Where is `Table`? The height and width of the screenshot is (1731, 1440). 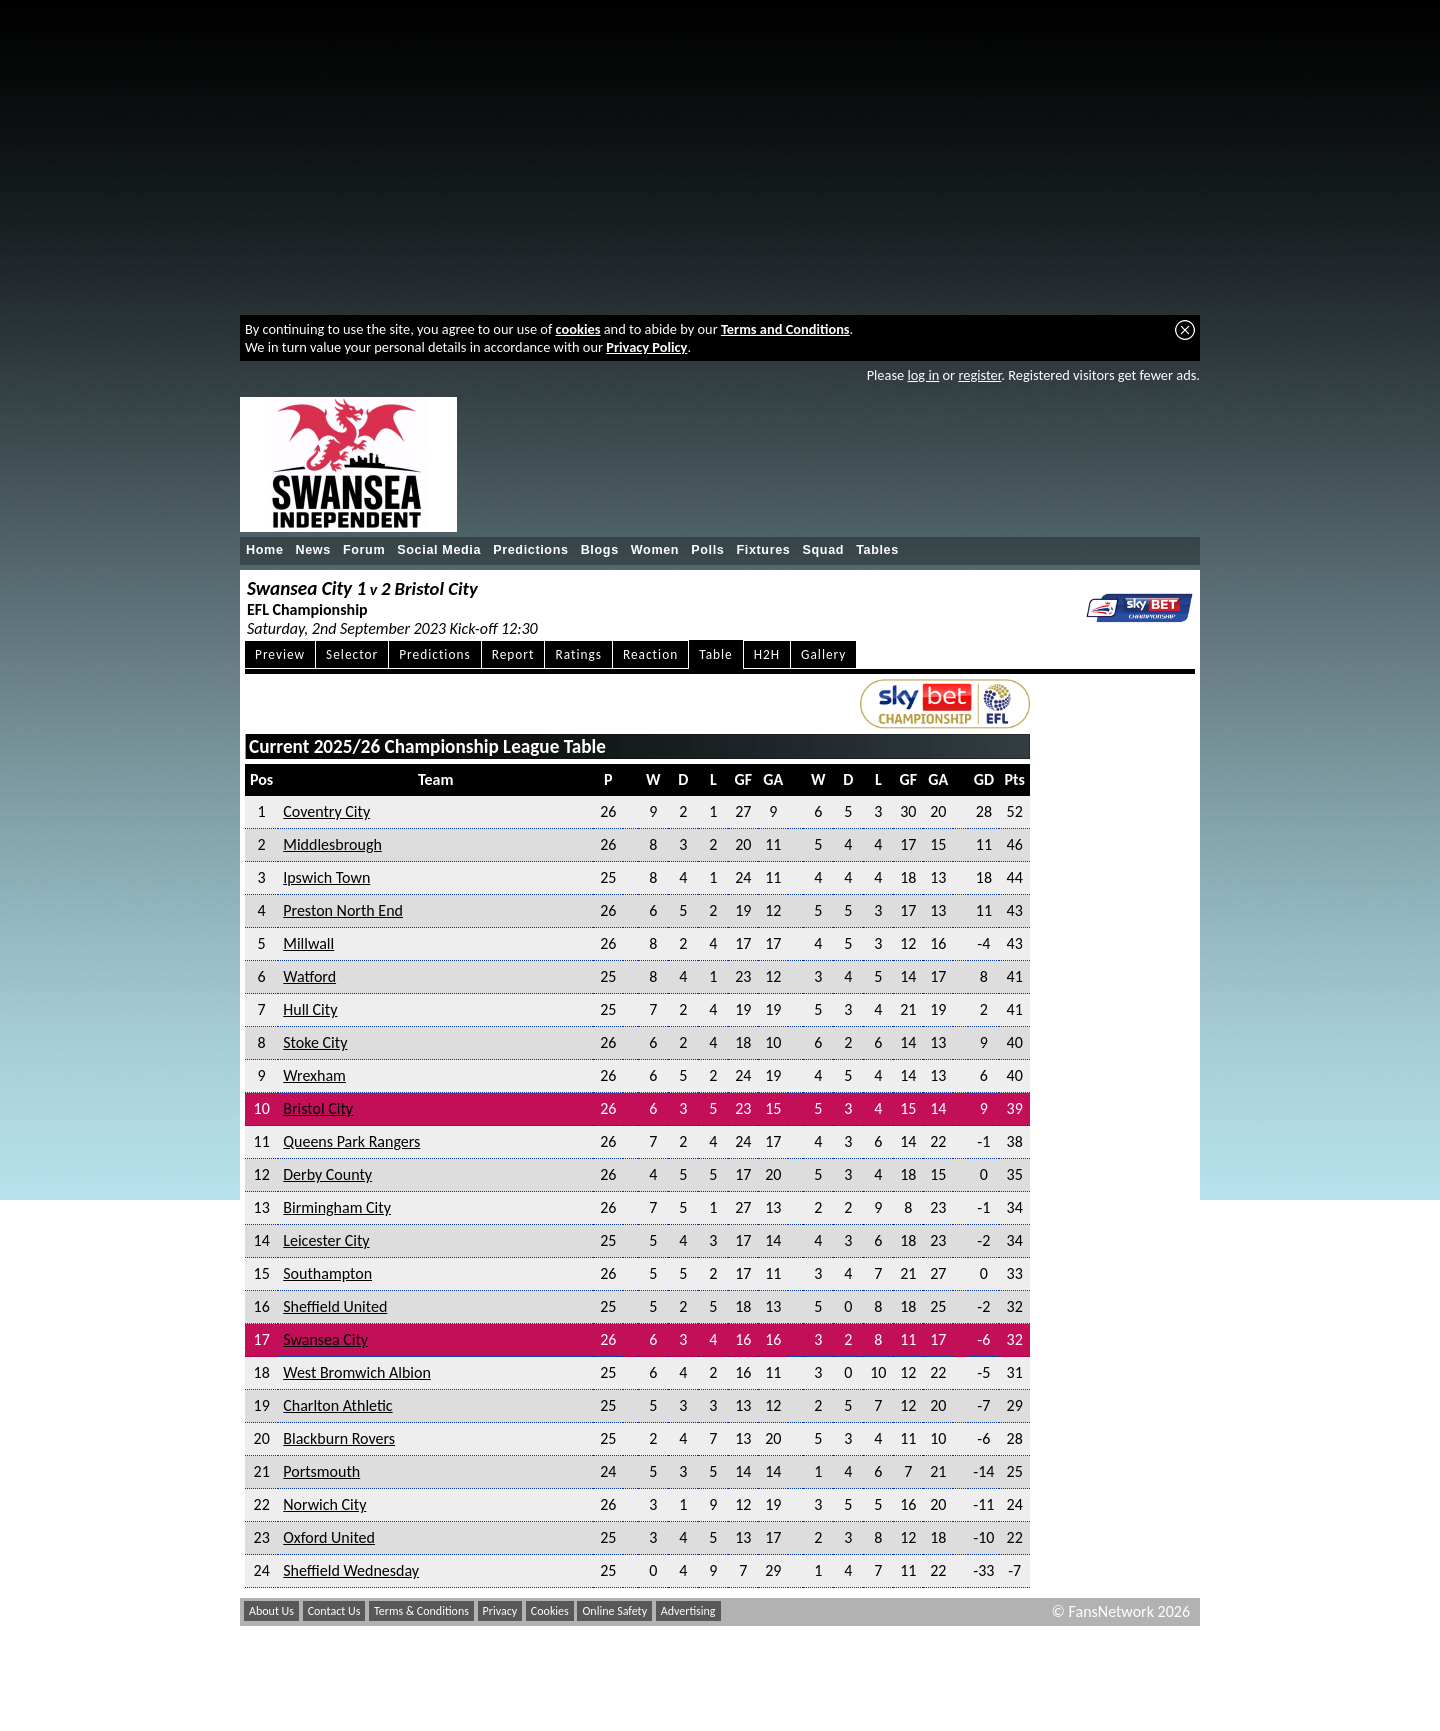 Table is located at coordinates (716, 654).